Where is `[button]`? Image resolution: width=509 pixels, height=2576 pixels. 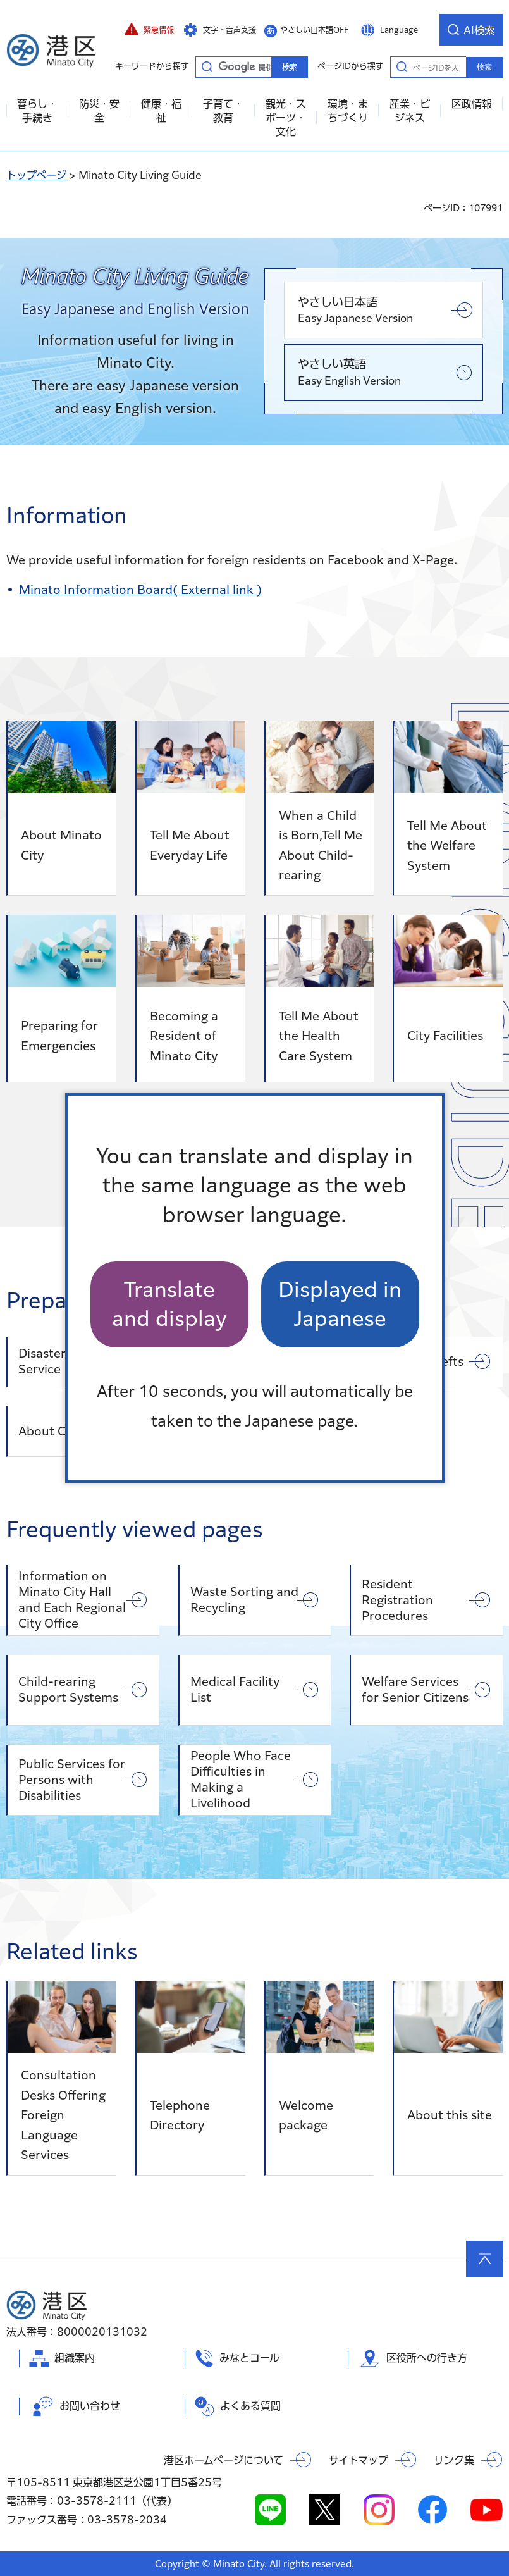 [button] is located at coordinates (149, 30).